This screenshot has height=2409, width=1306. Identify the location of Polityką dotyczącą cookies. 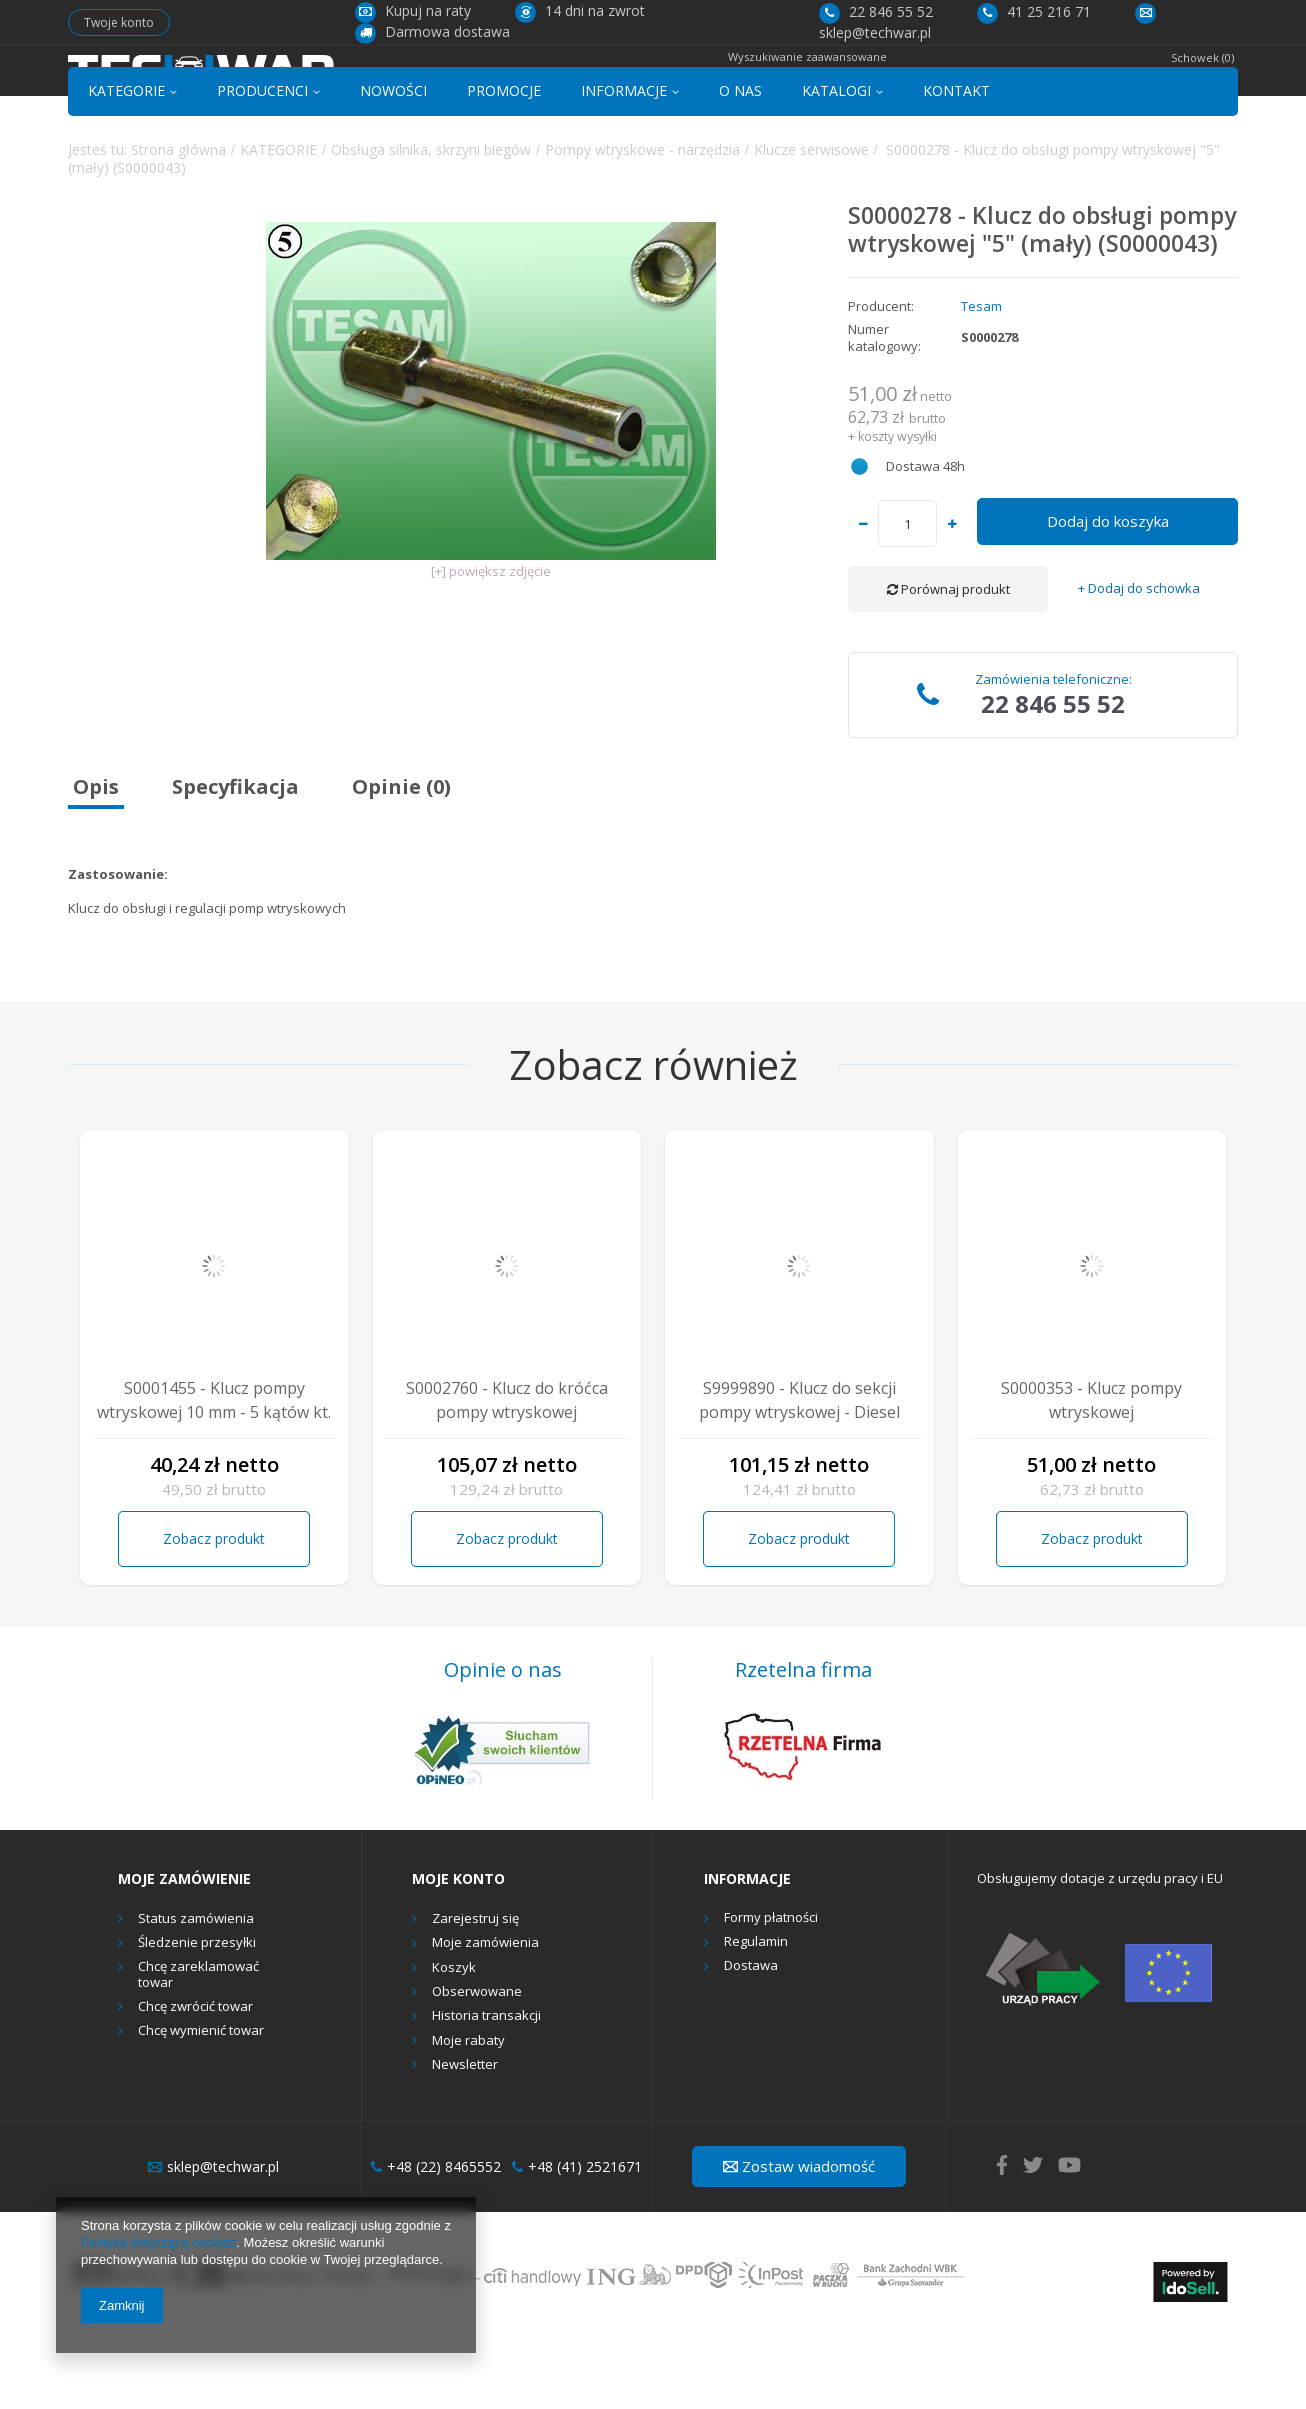
(158, 2242).